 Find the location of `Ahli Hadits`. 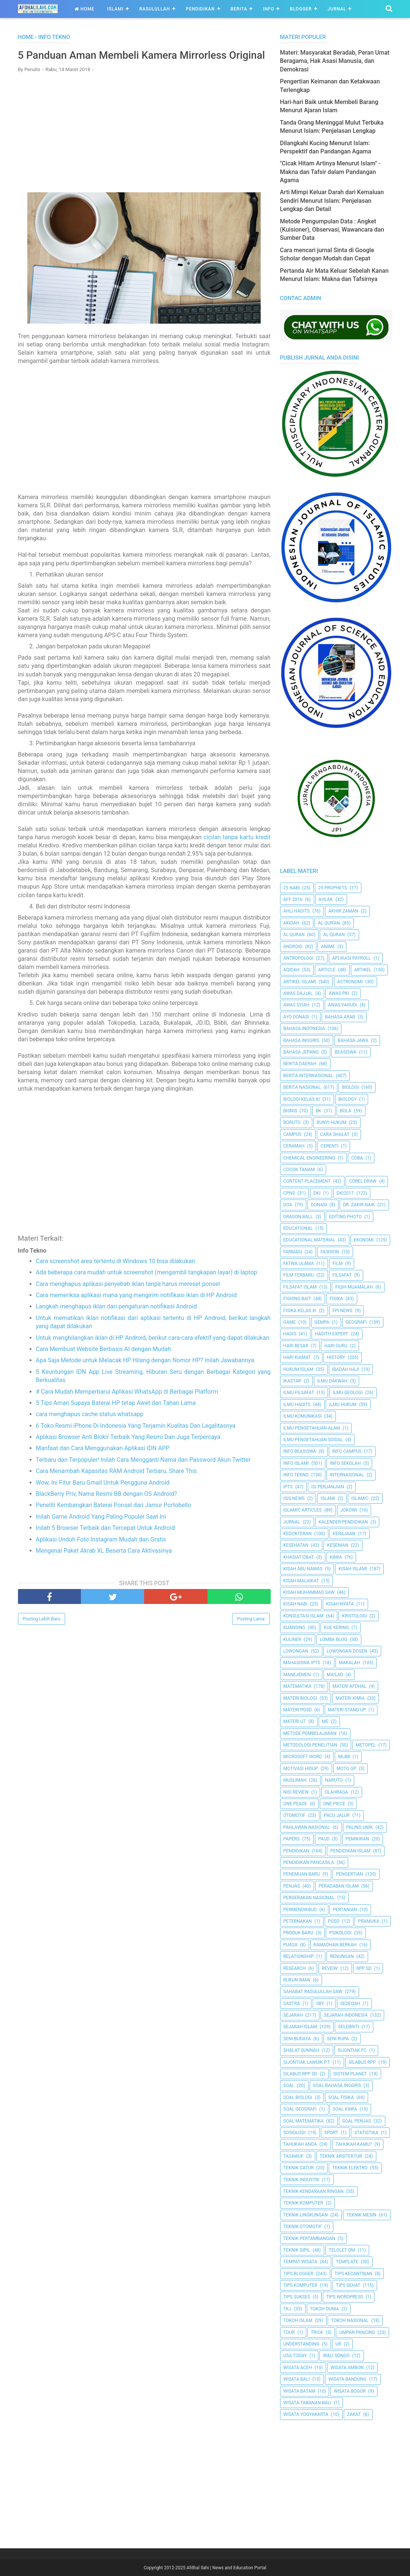

Ahli Hadits is located at coordinates (296, 911).